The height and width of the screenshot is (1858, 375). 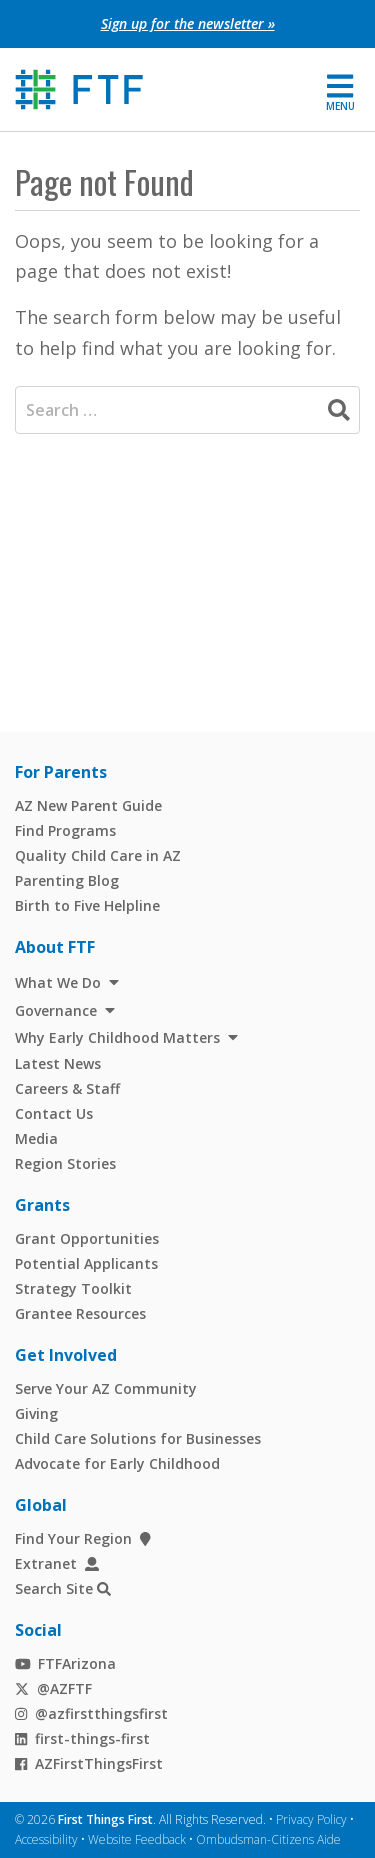 What do you see at coordinates (106, 1388) in the screenshot?
I see `Serve Your AZ Community` at bounding box center [106, 1388].